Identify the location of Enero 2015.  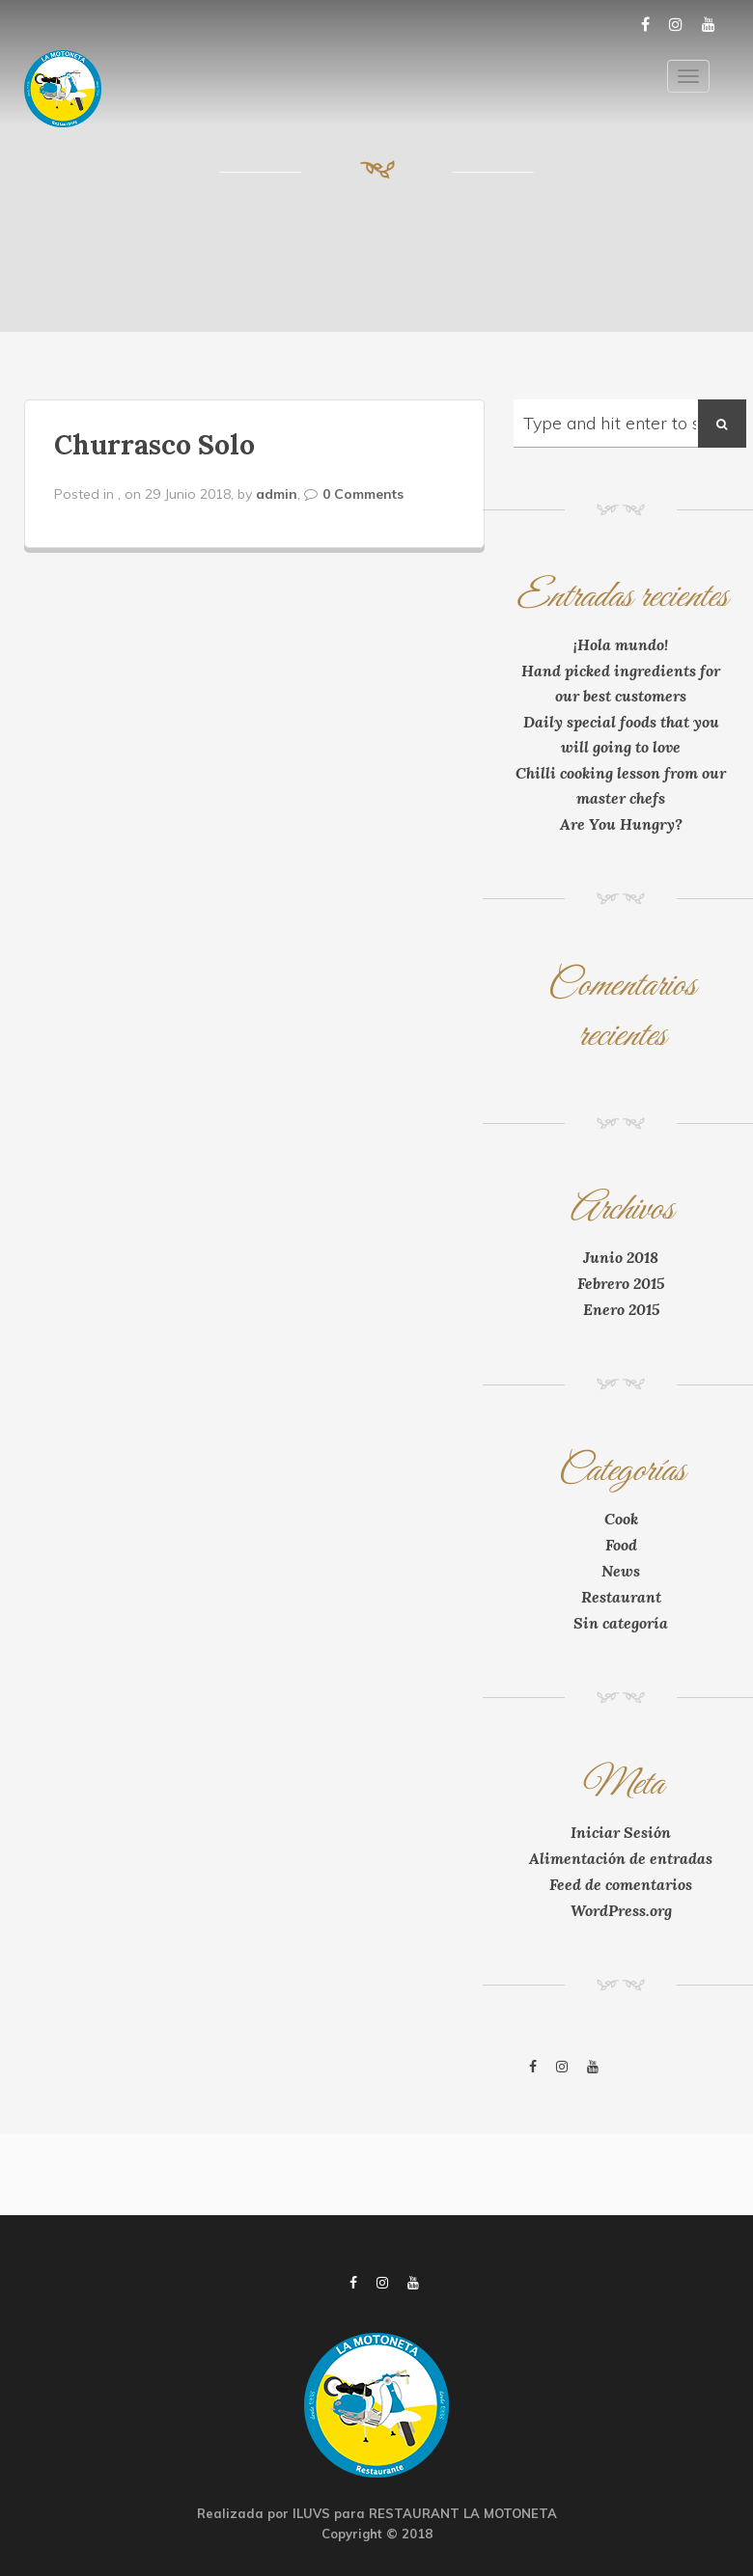
(621, 1309).